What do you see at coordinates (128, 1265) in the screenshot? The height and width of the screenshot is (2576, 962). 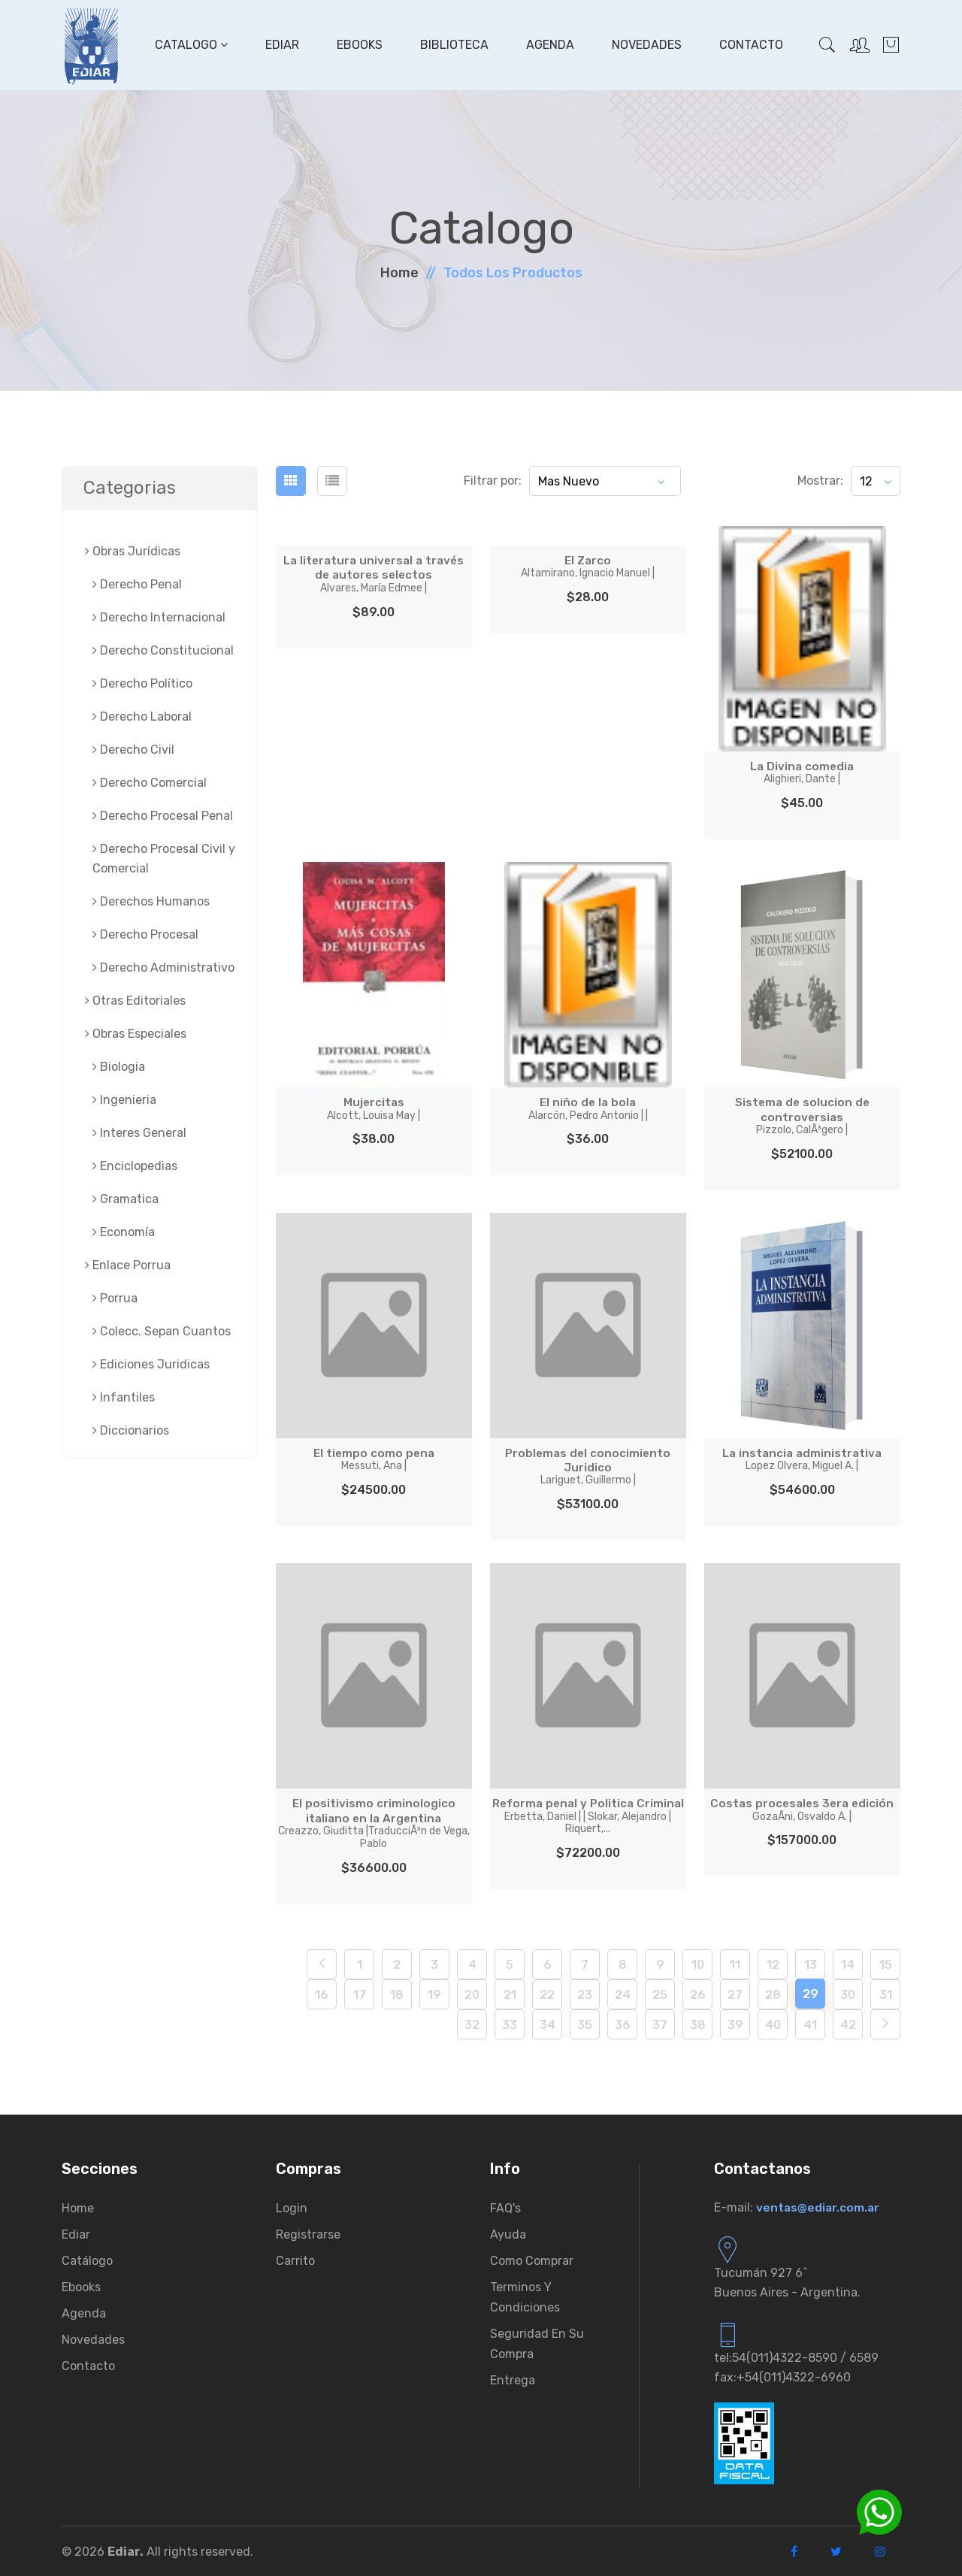 I see `Enlace Porrua` at bounding box center [128, 1265].